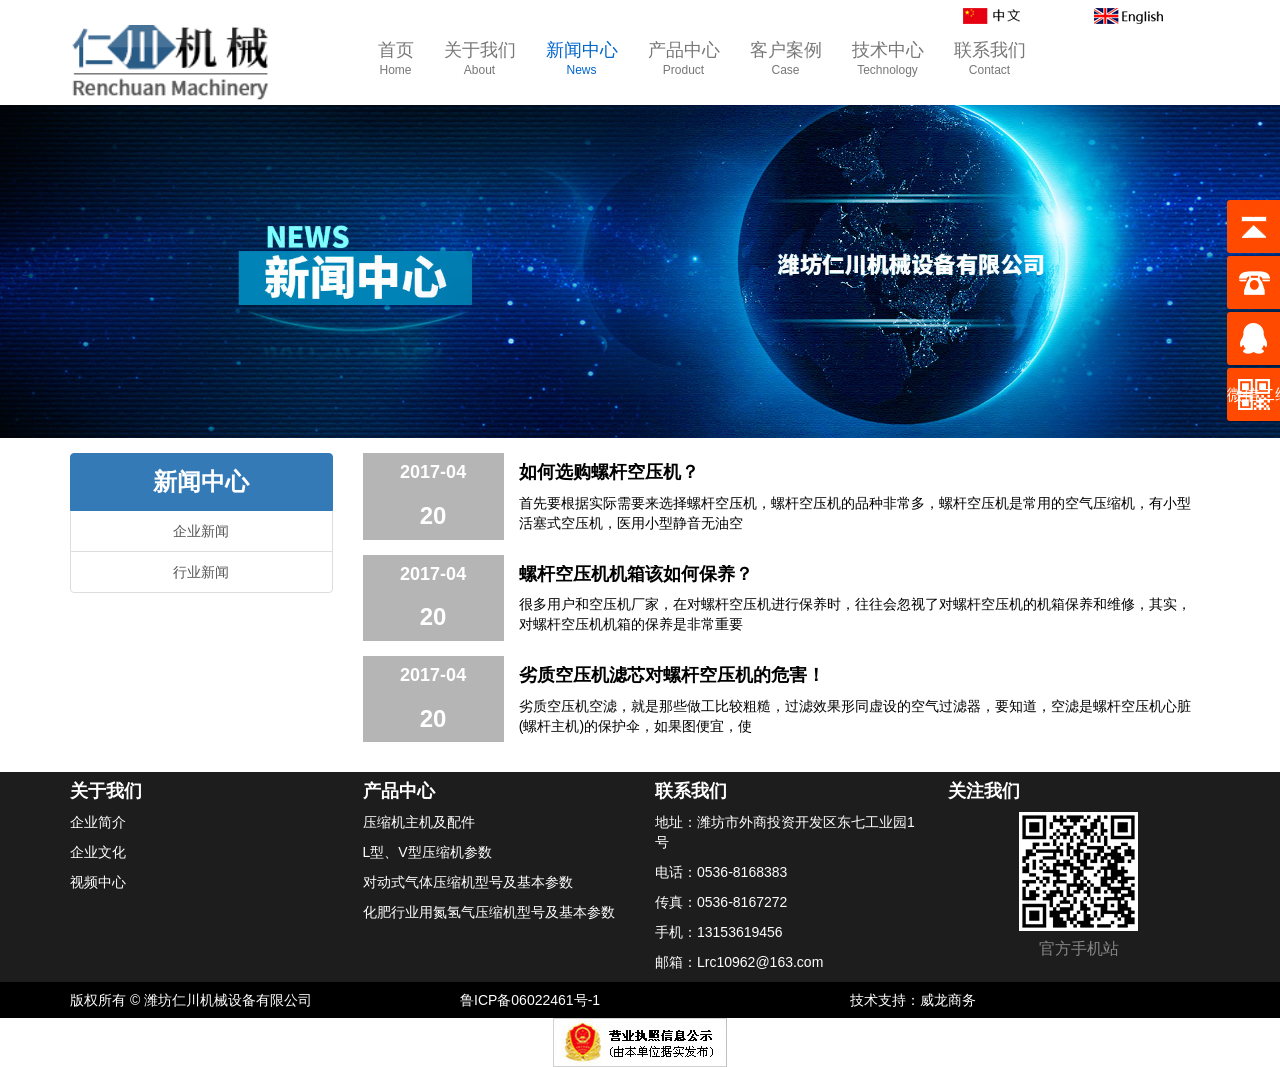  Describe the element at coordinates (201, 572) in the screenshot. I see `行业新闻` at that location.